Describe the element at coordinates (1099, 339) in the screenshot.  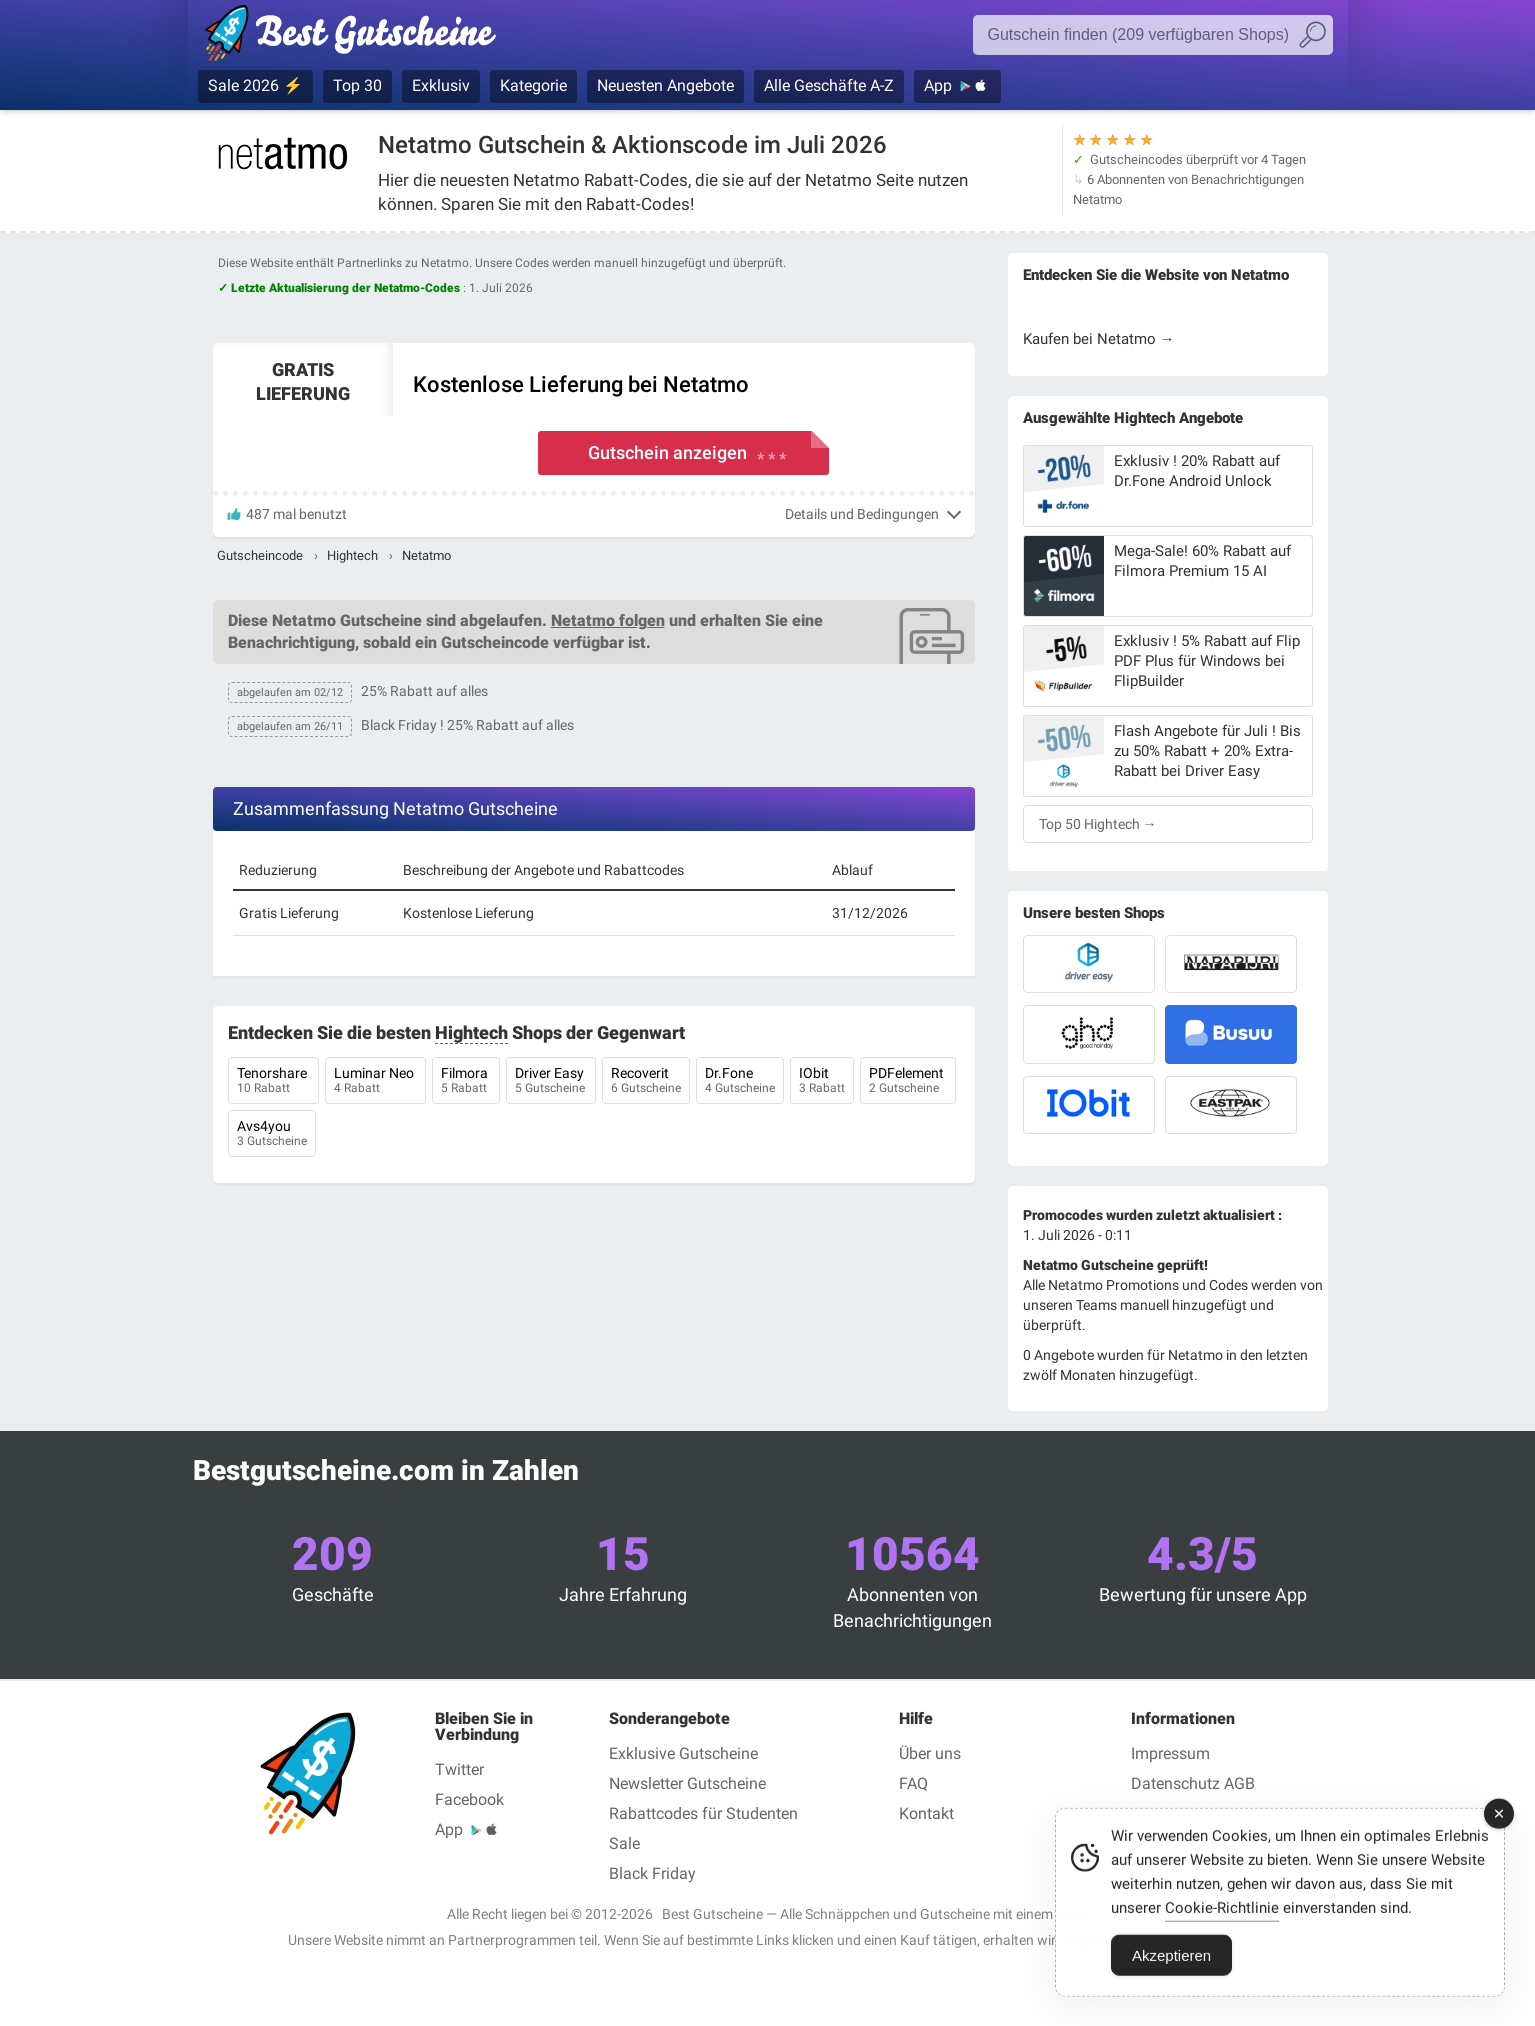
I see `Kaufen bei Netatmo →` at that location.